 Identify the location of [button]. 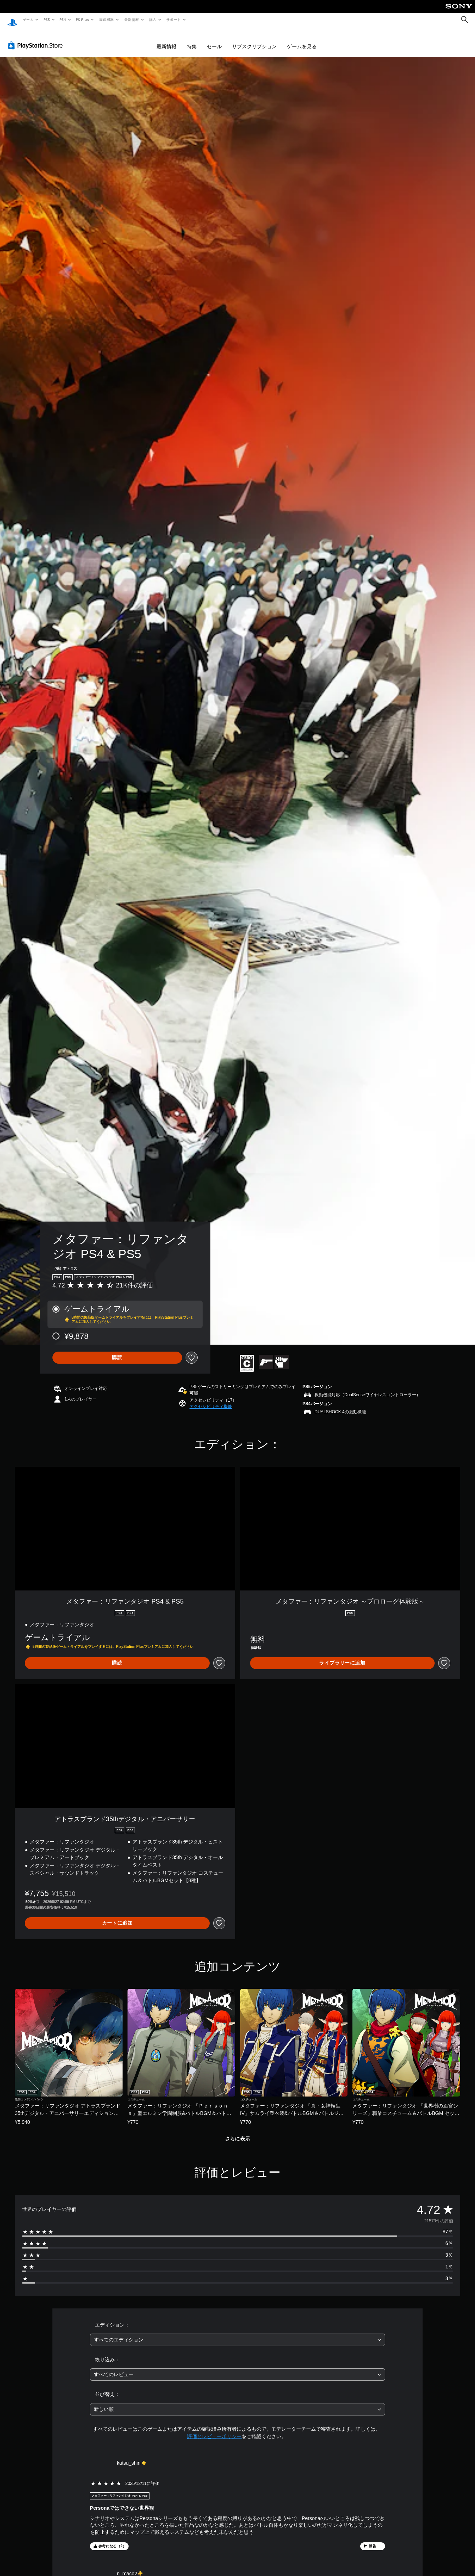
(211, 1400).